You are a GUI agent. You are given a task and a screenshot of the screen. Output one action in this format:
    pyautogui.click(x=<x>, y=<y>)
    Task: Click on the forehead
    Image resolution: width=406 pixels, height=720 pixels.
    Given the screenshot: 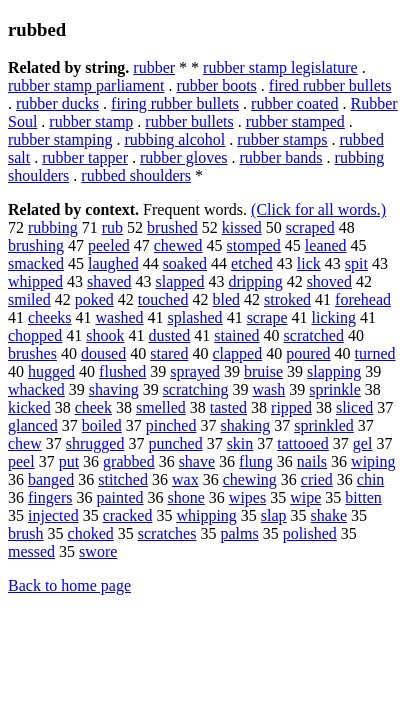 What is the action you would take?
    pyautogui.click(x=363, y=299)
    